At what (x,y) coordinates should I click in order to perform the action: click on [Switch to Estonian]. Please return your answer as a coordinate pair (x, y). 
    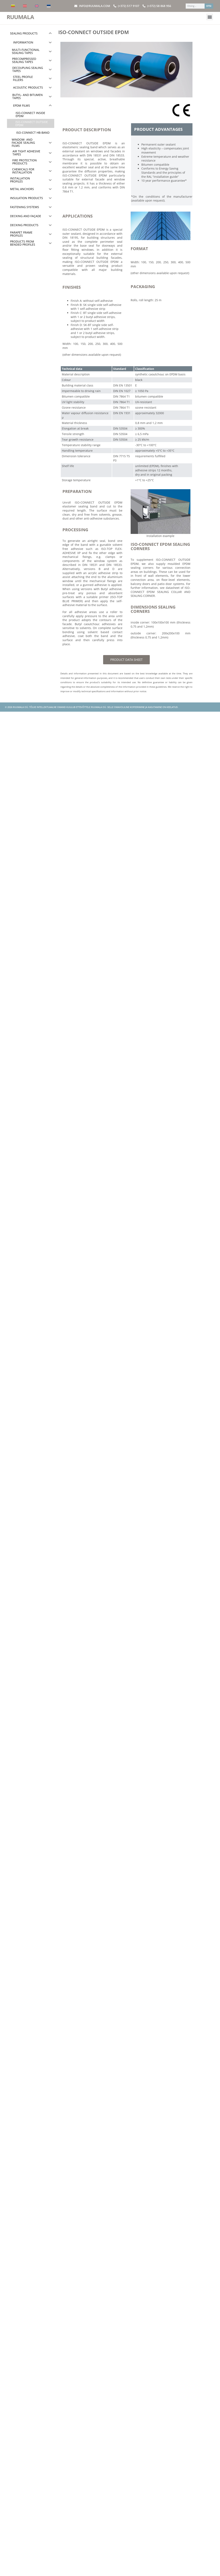
    Looking at the image, I should click on (49, 6).